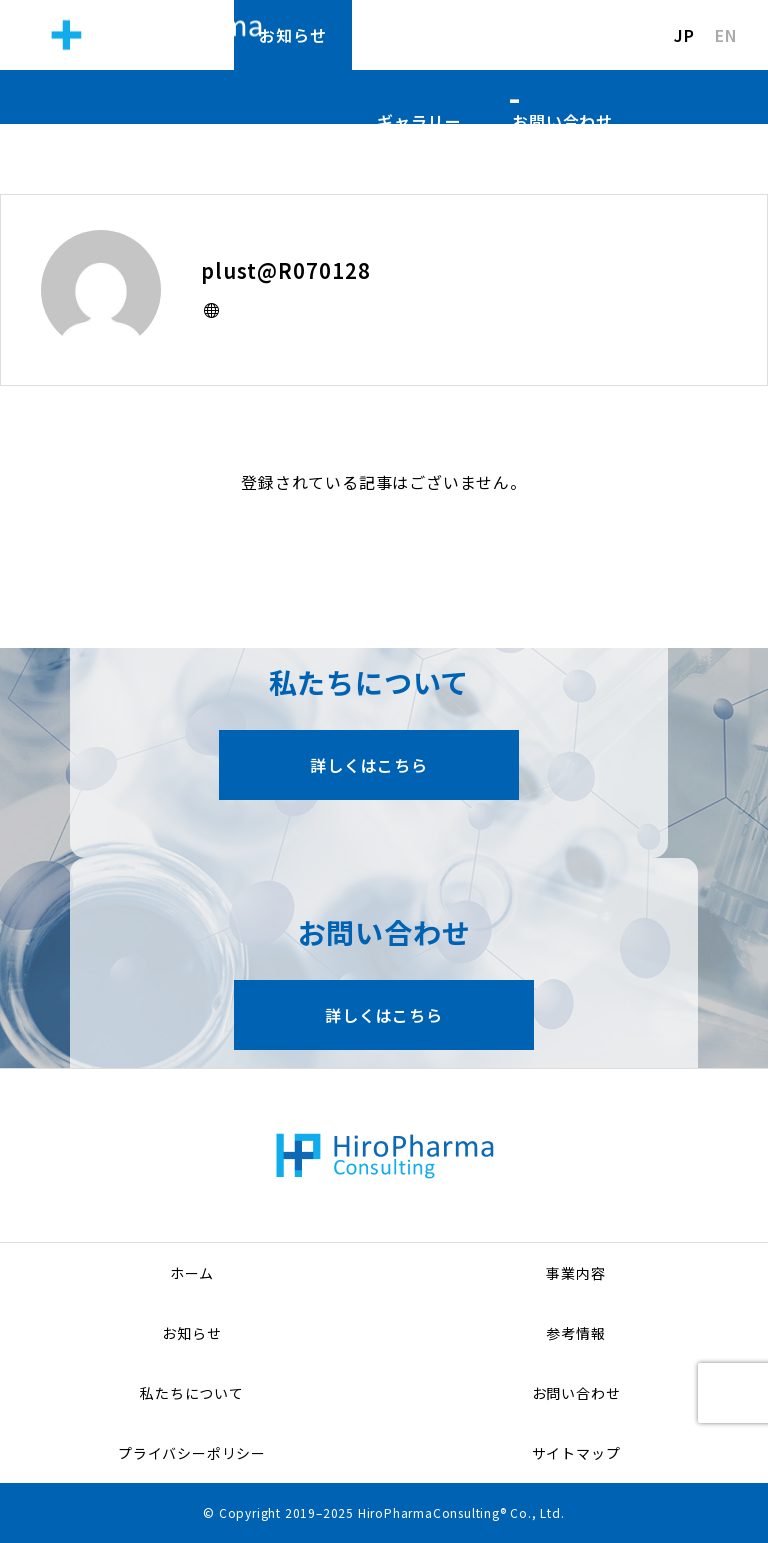 This screenshot has width=768, height=1543. Describe the element at coordinates (292, 35) in the screenshot. I see `お知らせ` at that location.